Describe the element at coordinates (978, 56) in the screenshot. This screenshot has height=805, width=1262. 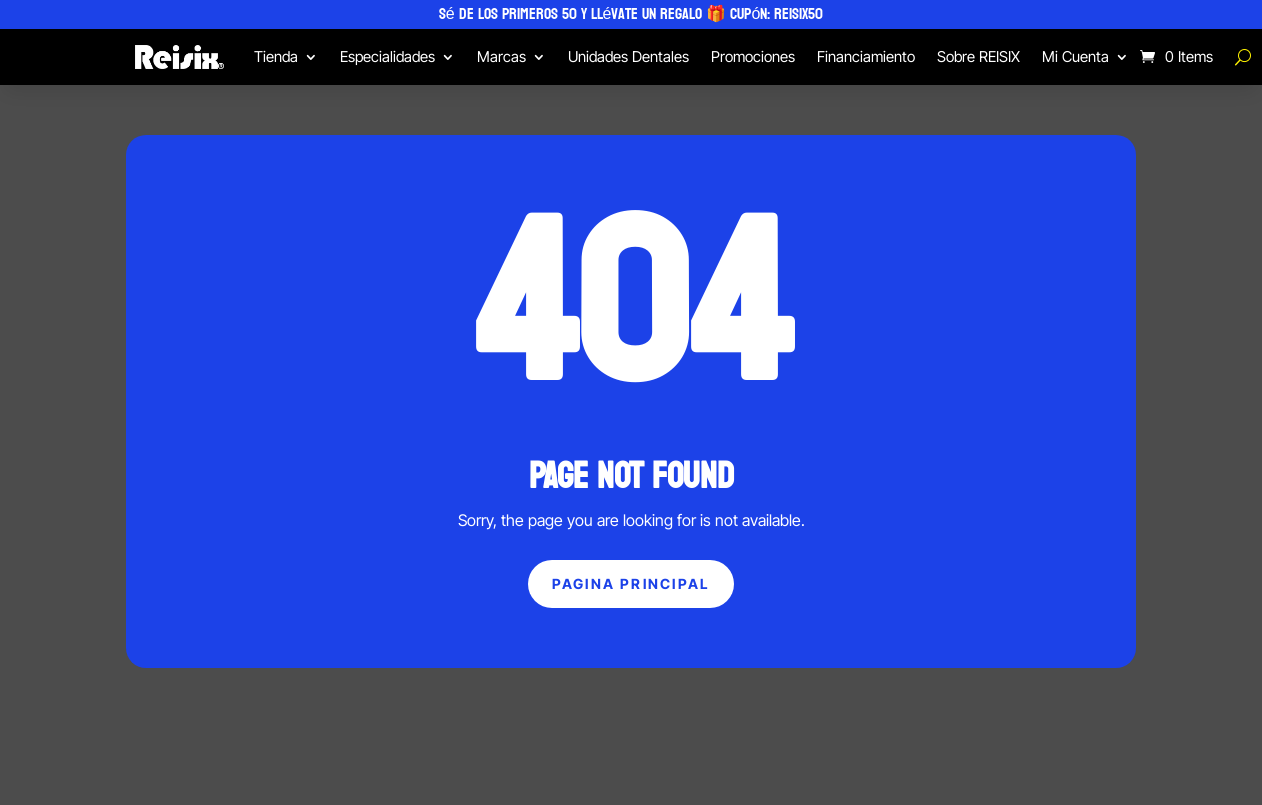
I see `Sobre REISIX` at that location.